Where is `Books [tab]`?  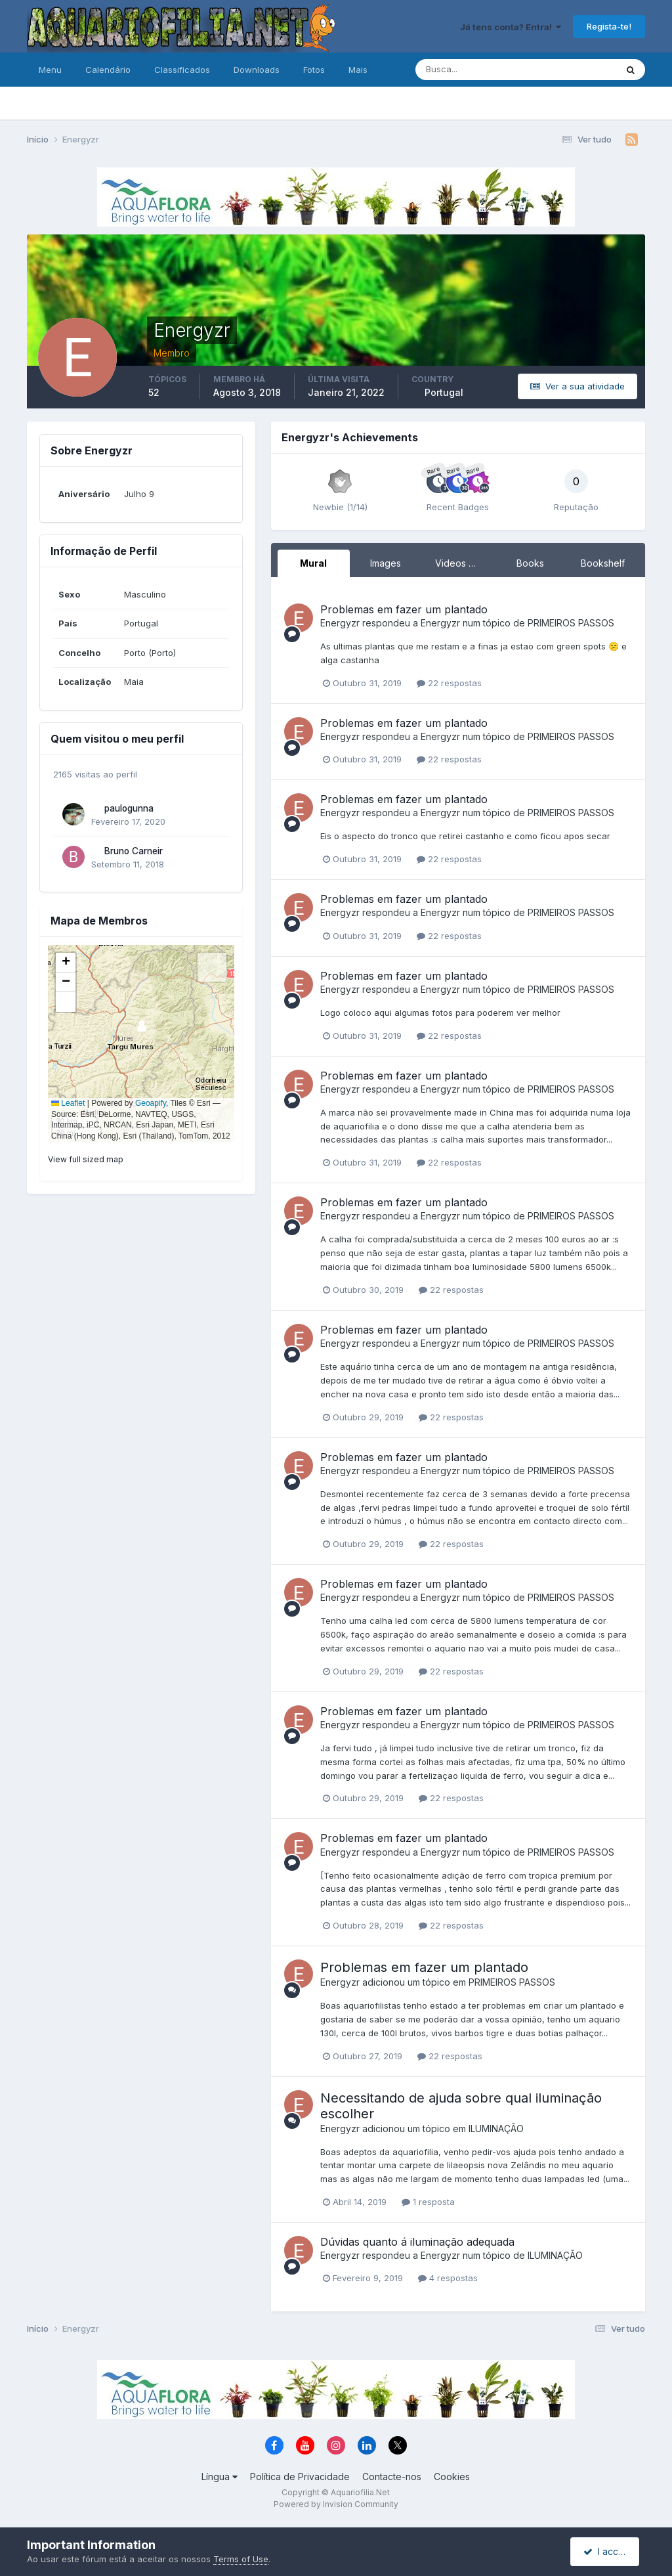 Books [tab] is located at coordinates (530, 563).